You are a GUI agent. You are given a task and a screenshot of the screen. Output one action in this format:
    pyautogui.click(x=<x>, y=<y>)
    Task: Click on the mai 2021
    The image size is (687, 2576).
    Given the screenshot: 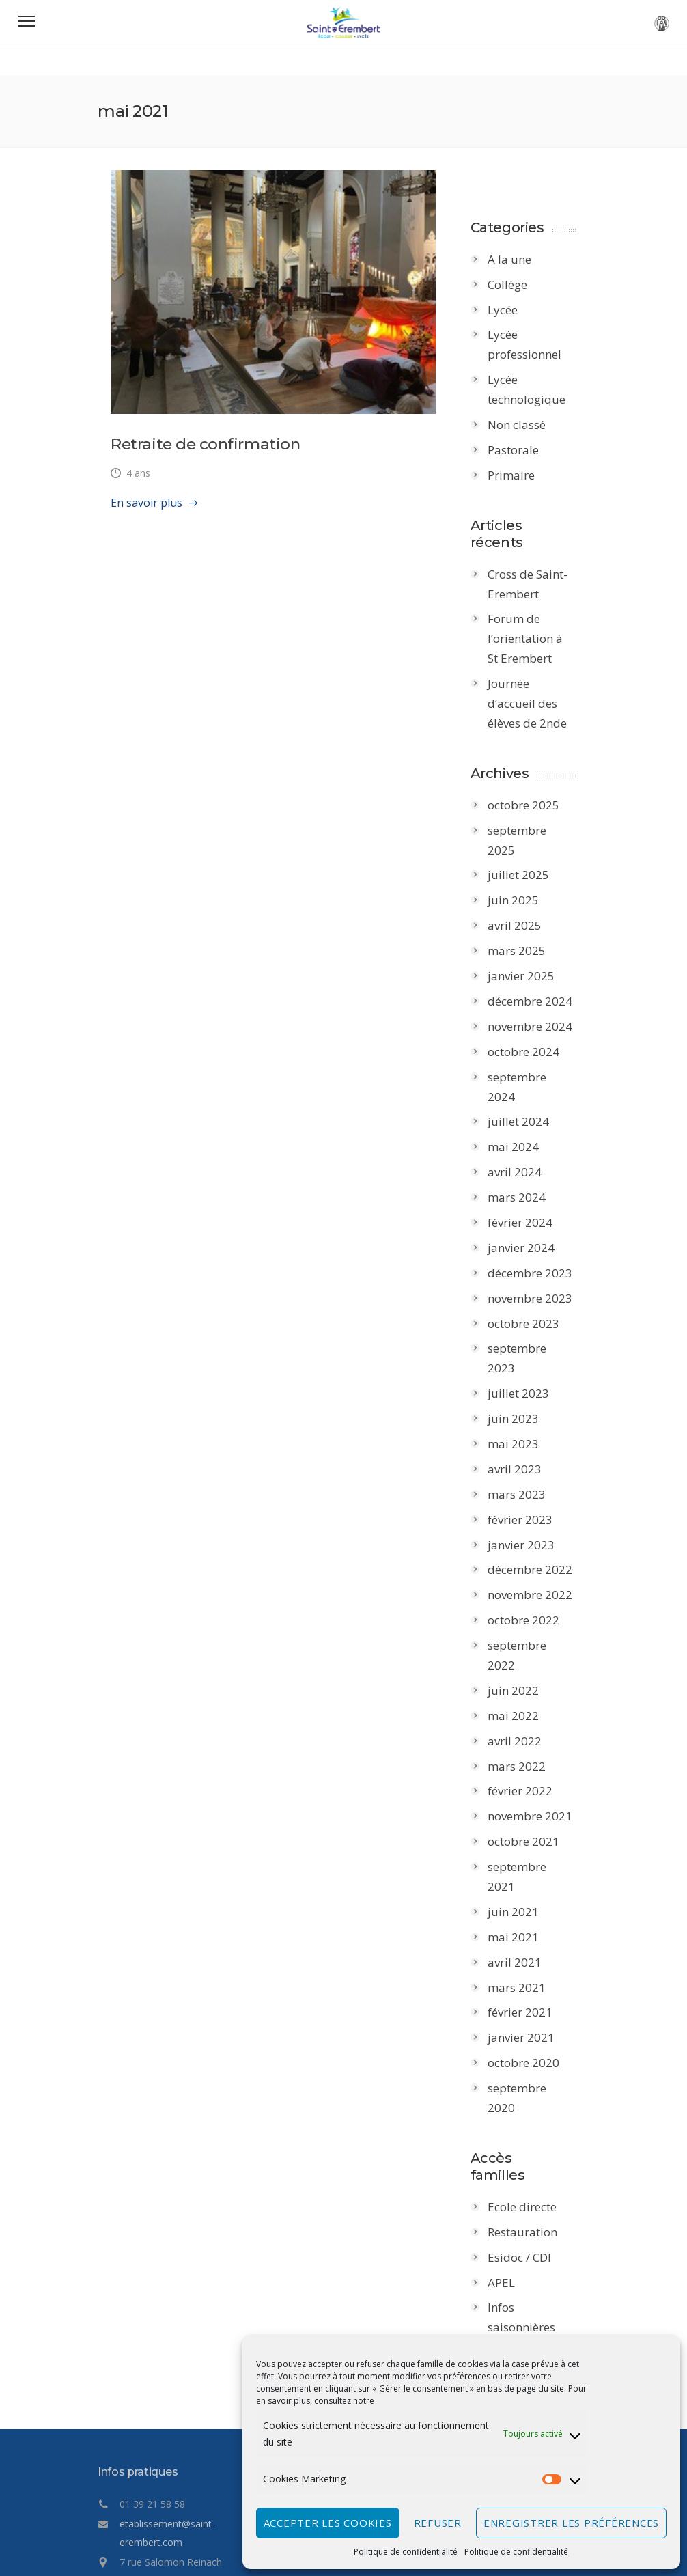 What is the action you would take?
    pyautogui.click(x=520, y=1838)
    